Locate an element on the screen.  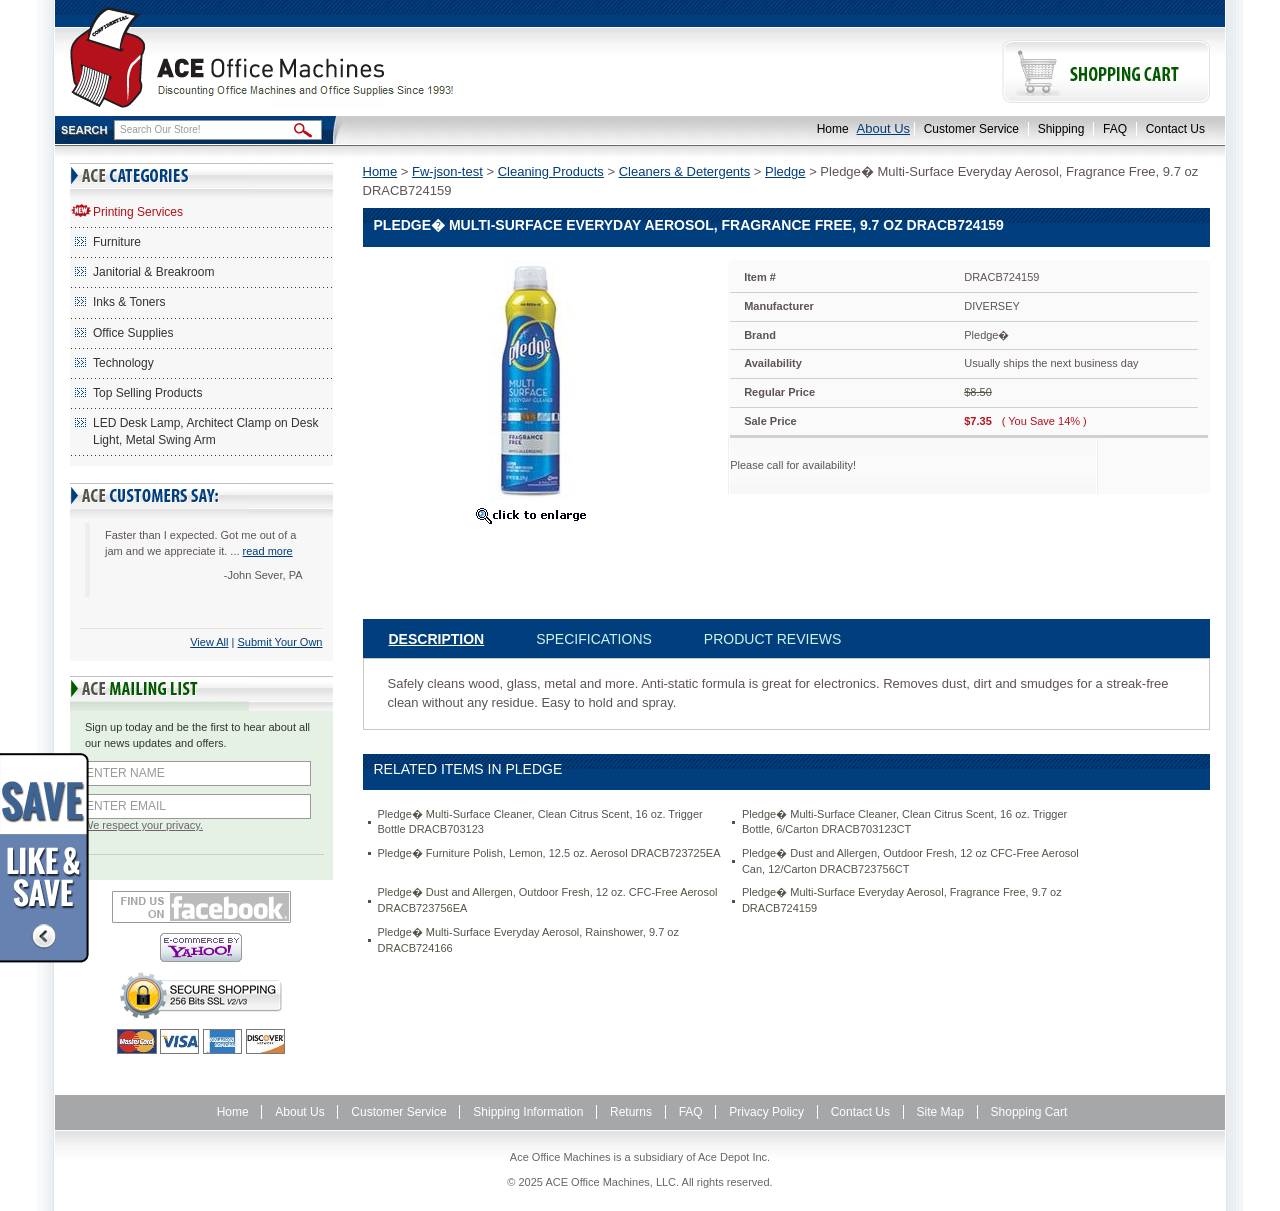
Contact Us is located at coordinates (1175, 129).